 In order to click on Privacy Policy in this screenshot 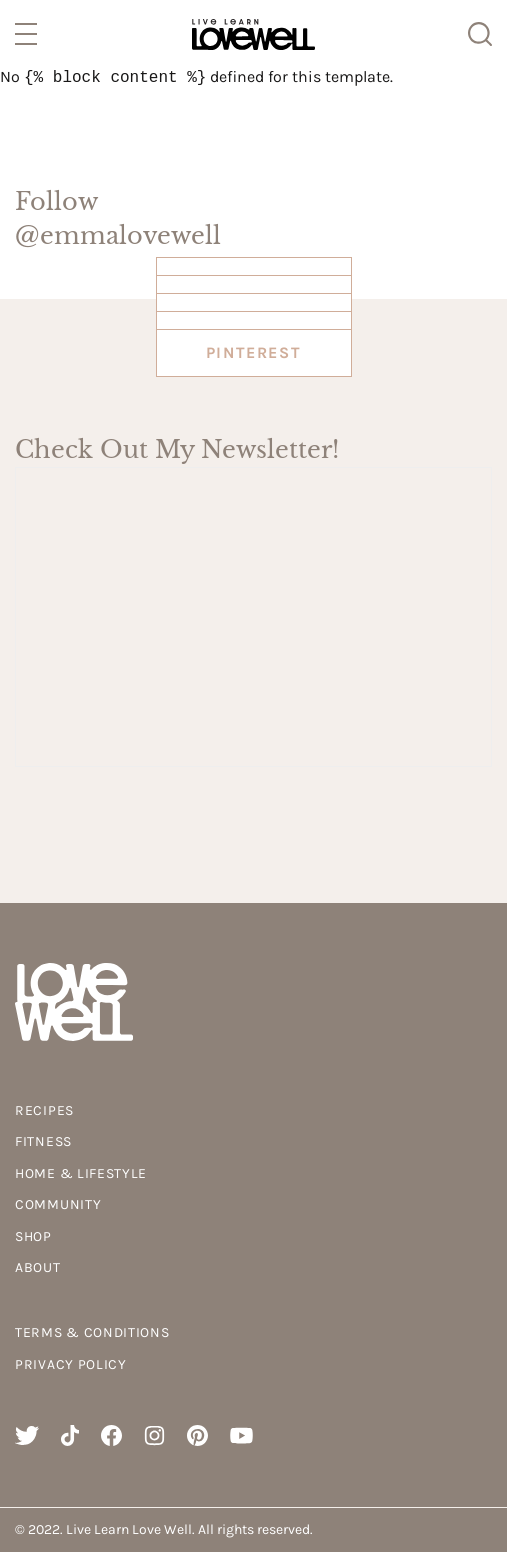, I will do `click(71, 1364)`.